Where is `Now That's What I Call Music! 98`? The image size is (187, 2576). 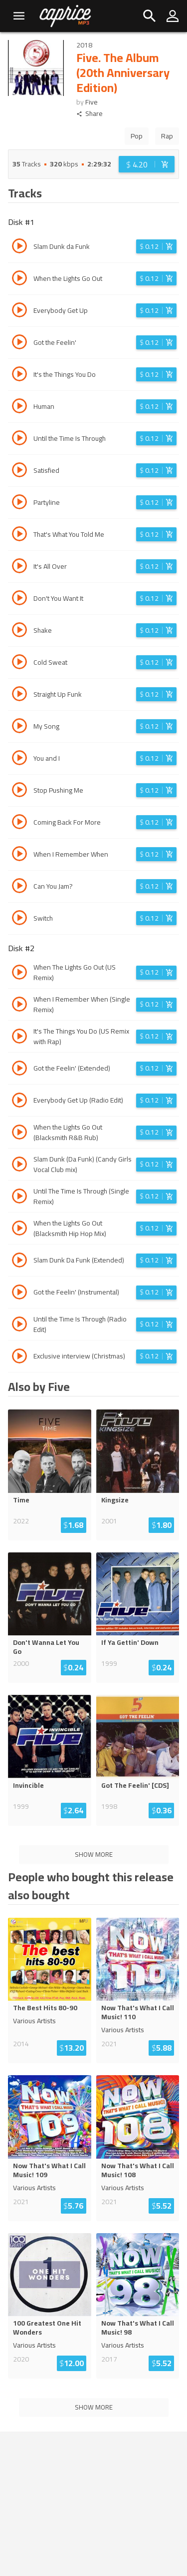
Now That's What I Call Music! 98 is located at coordinates (137, 2328).